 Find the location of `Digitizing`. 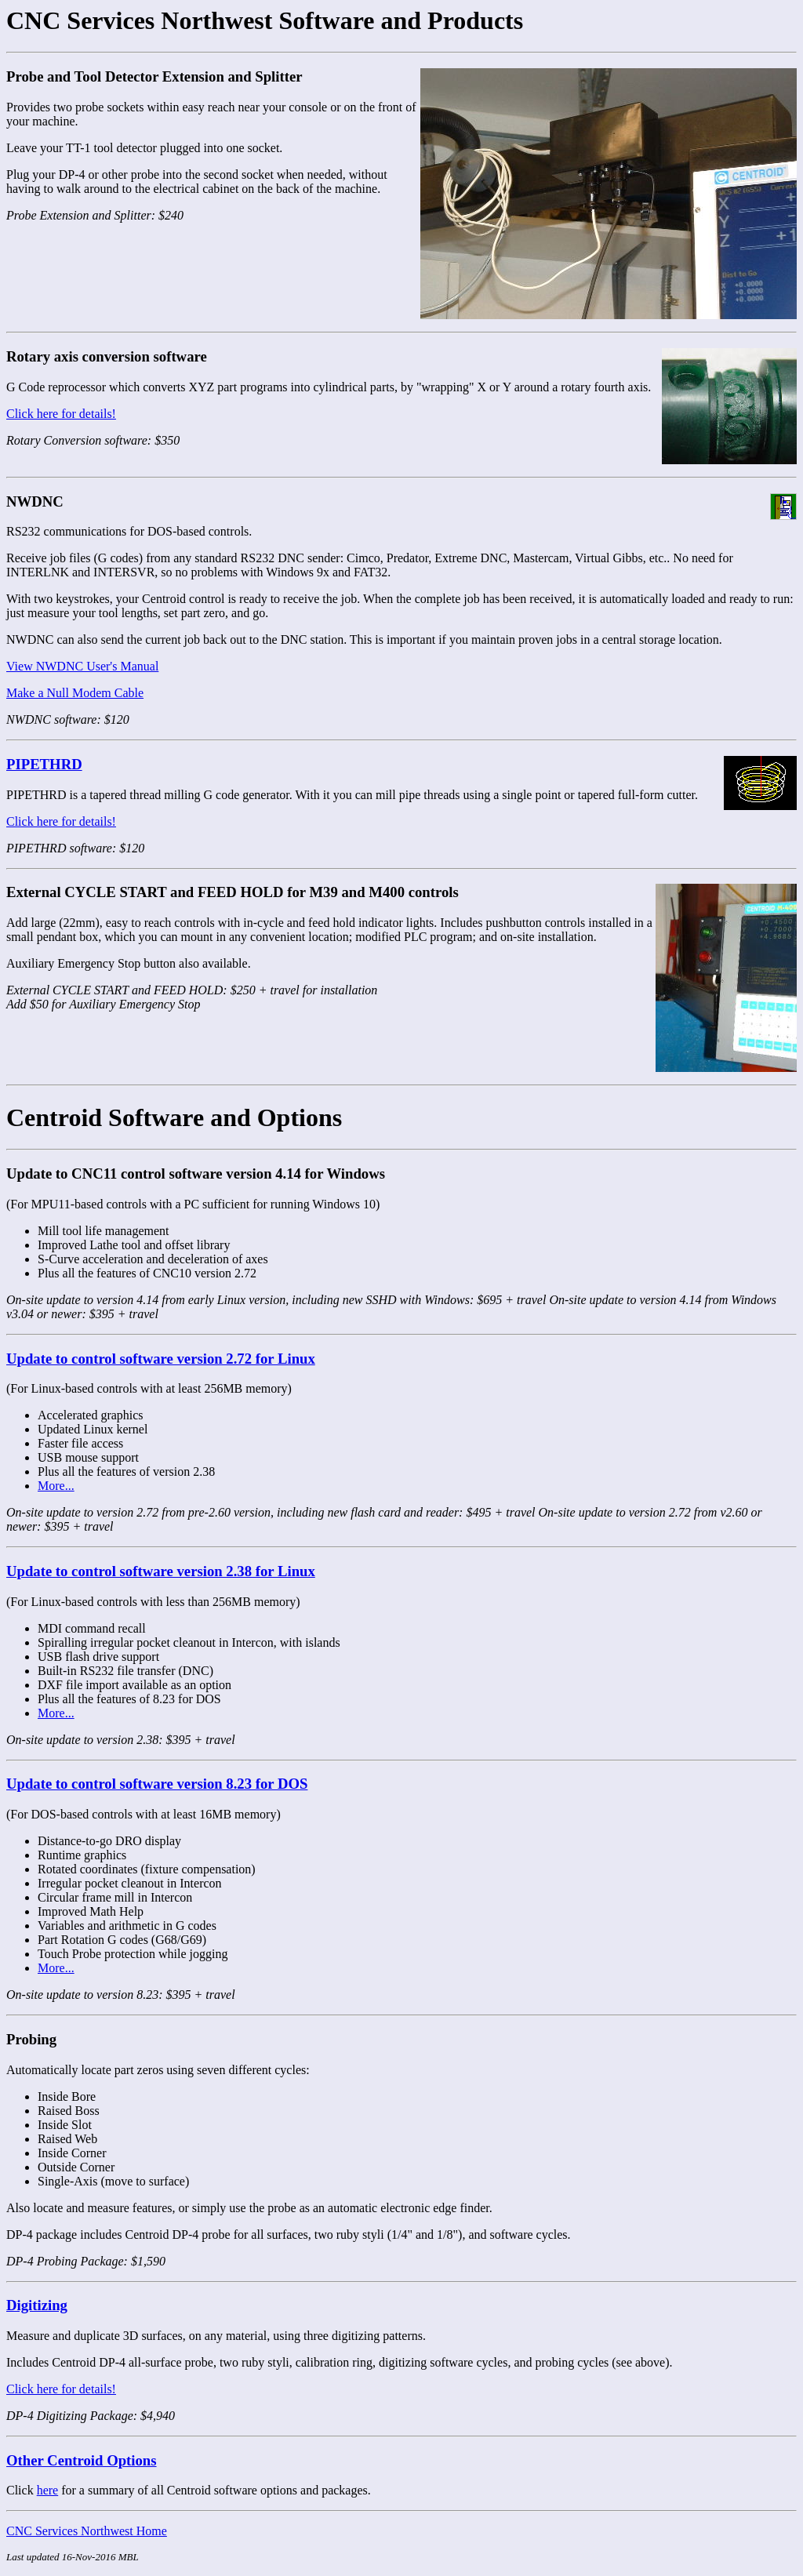

Digitizing is located at coordinates (36, 2305).